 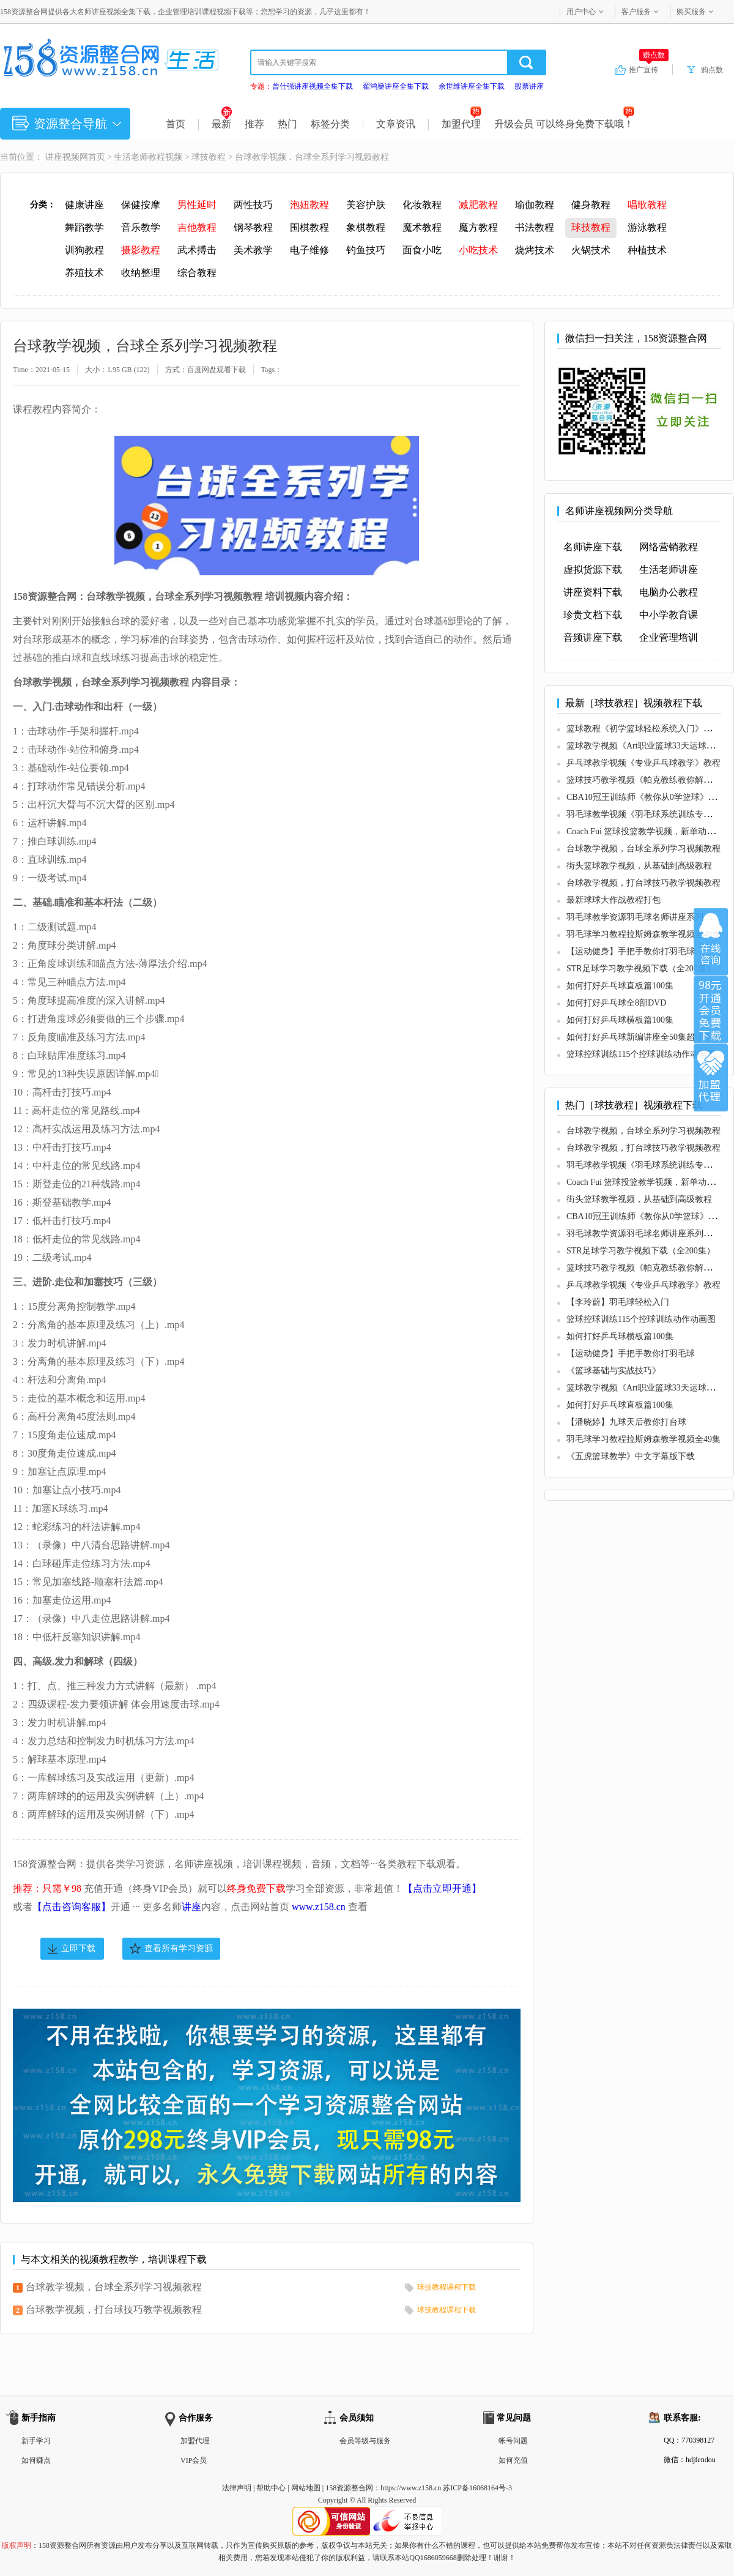 What do you see at coordinates (513, 2460) in the screenshot?
I see `如何充值` at bounding box center [513, 2460].